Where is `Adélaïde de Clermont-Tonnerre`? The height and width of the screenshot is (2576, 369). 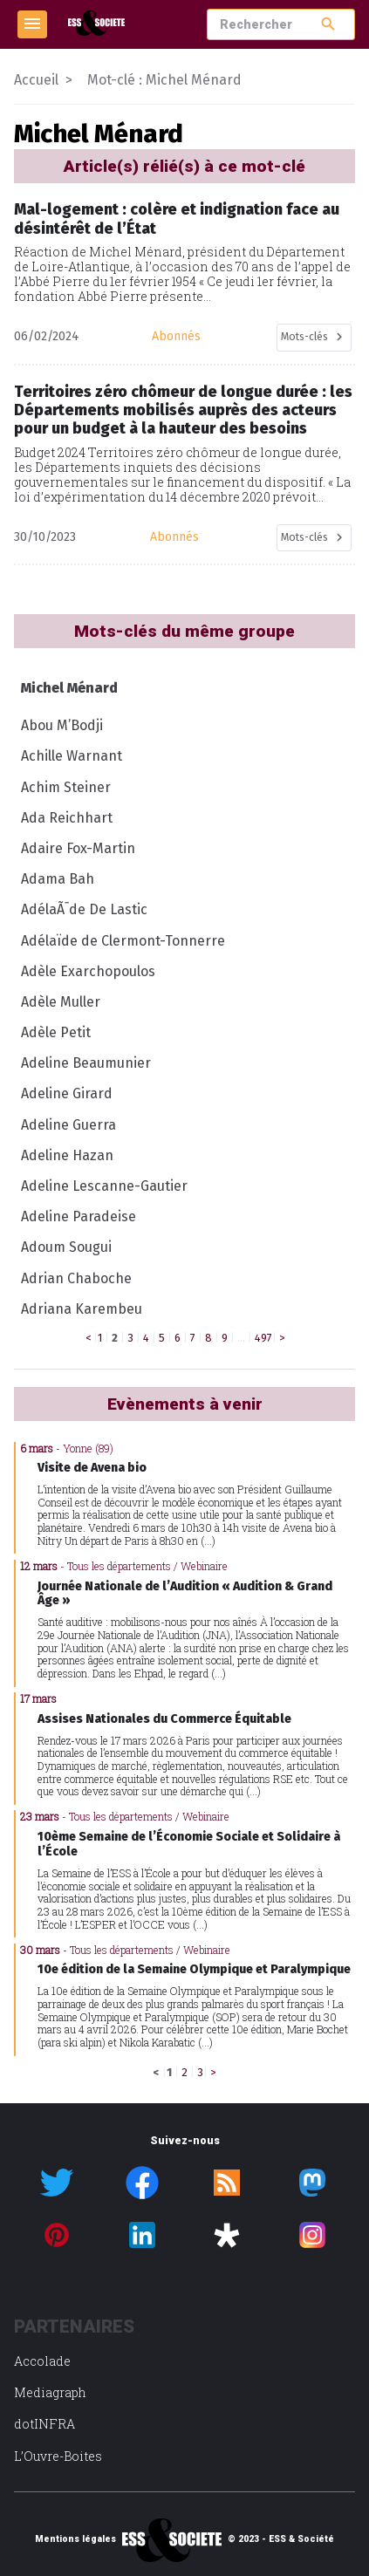 Adélaïde de Clermont-Tonnerre is located at coordinates (123, 941).